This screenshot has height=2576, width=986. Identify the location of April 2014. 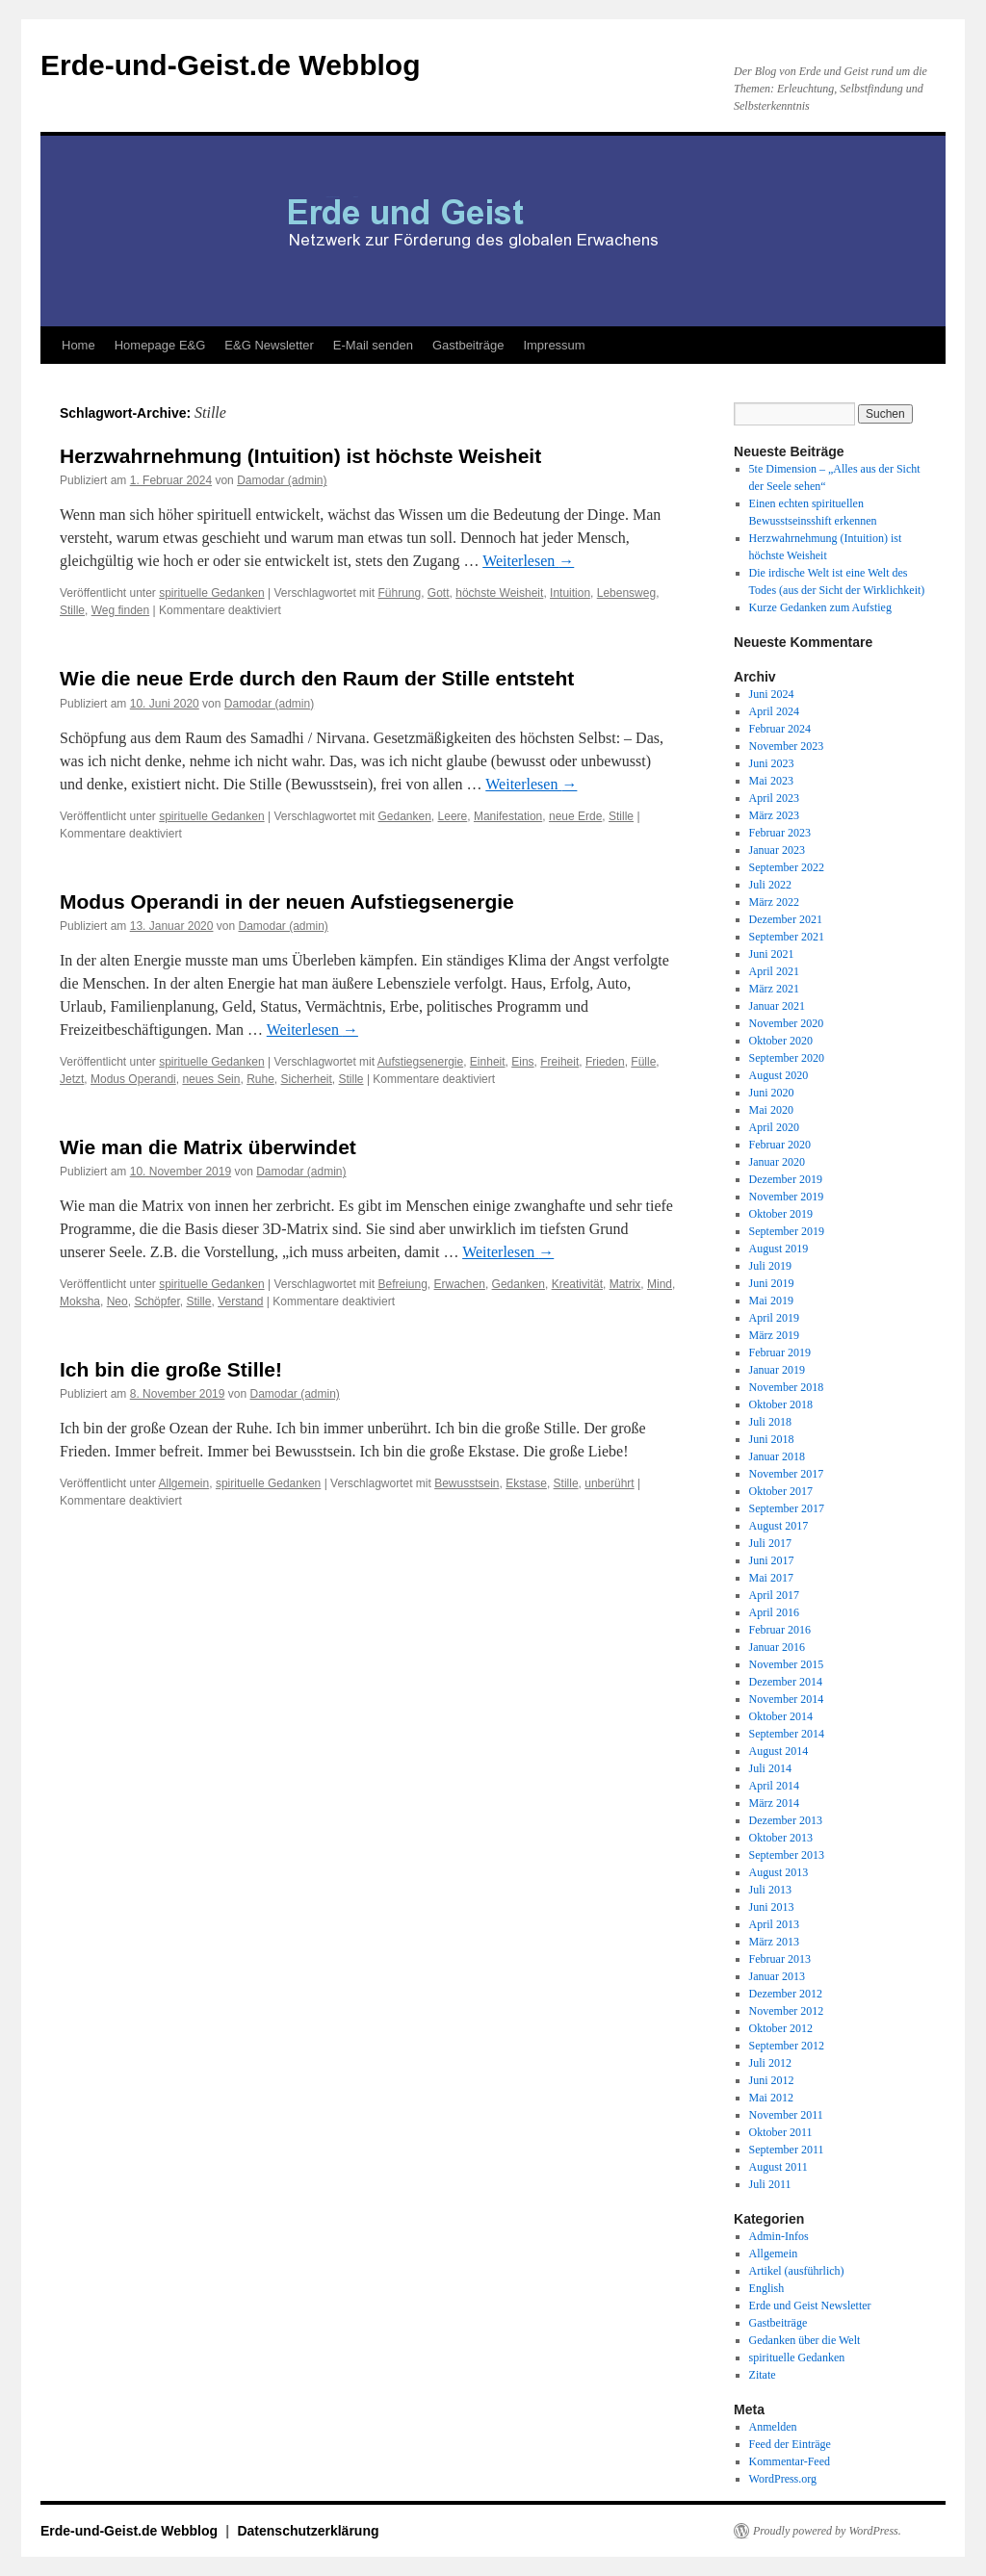
(774, 1785).